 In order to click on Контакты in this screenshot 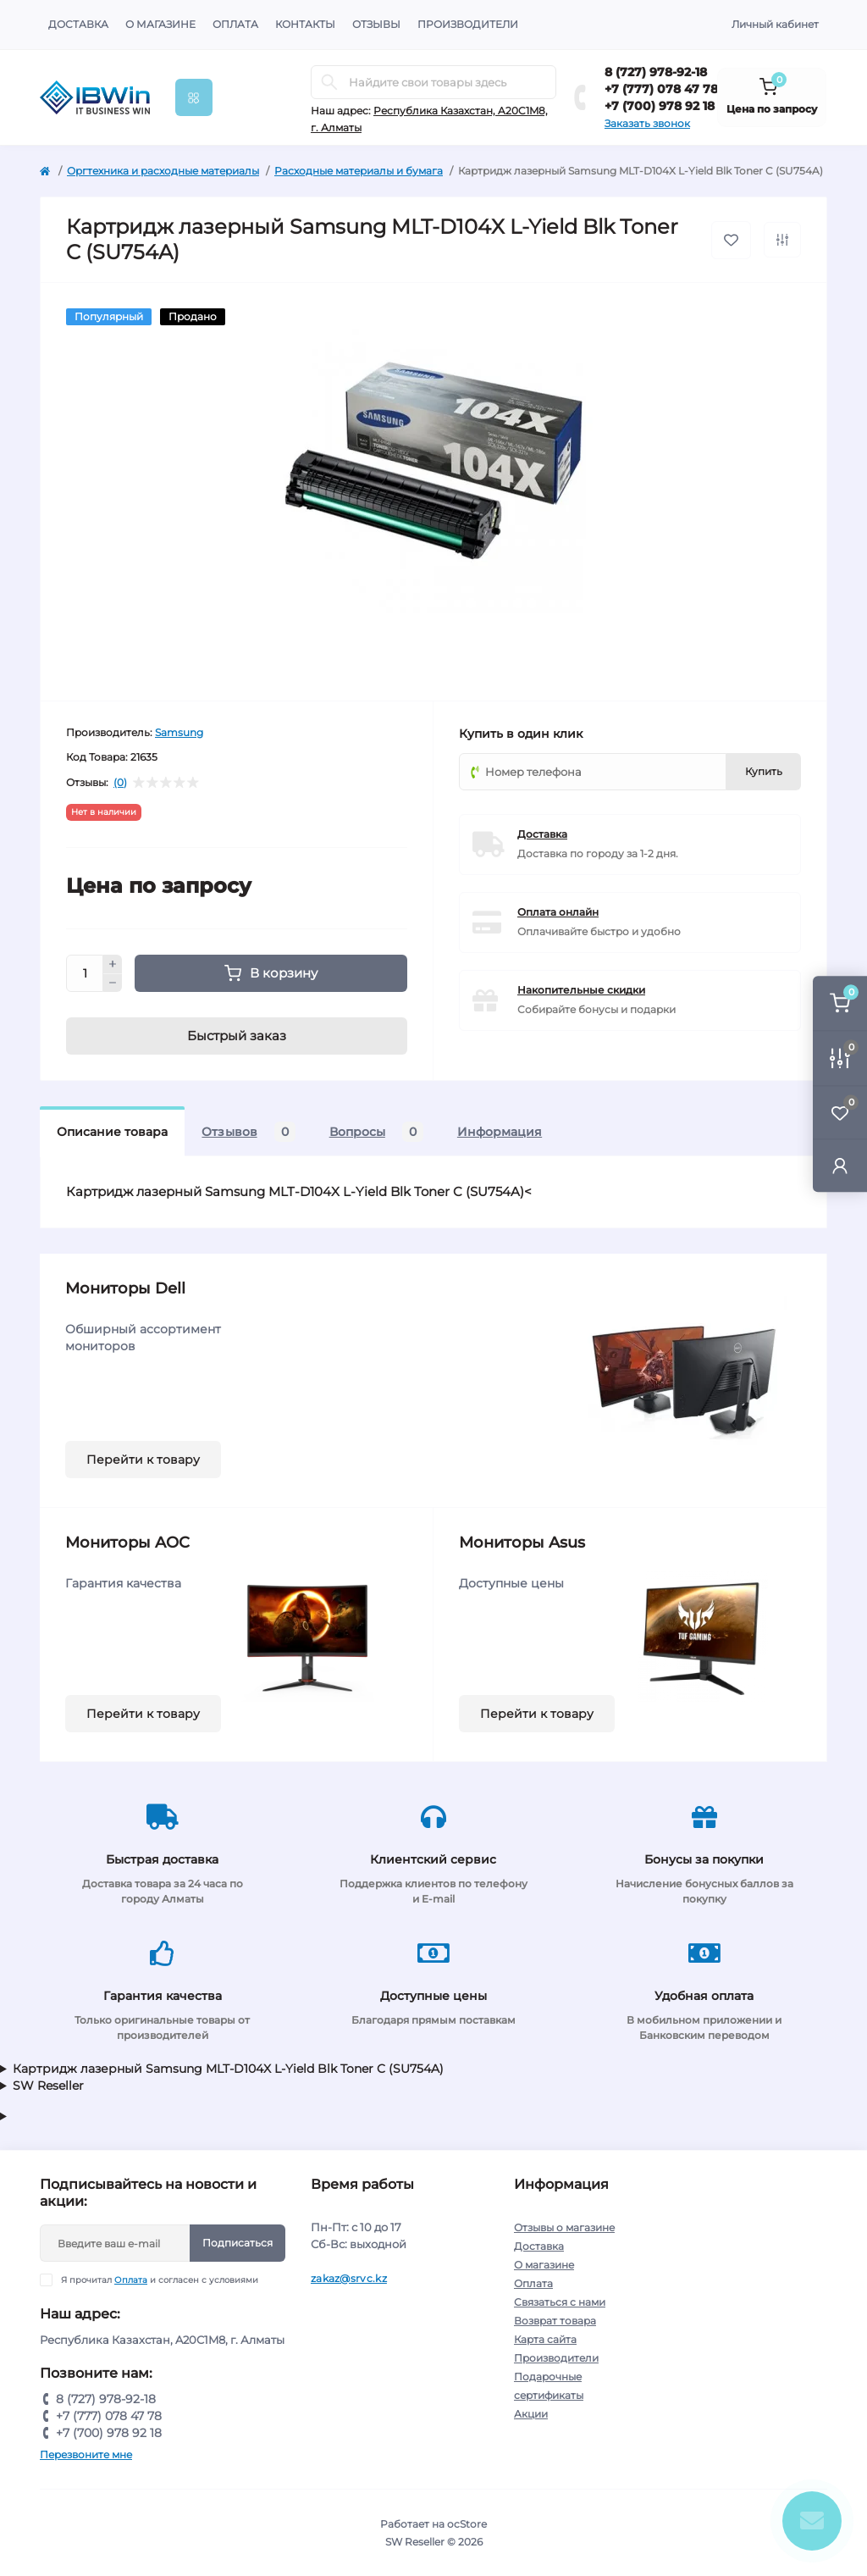, I will do `click(305, 24)`.